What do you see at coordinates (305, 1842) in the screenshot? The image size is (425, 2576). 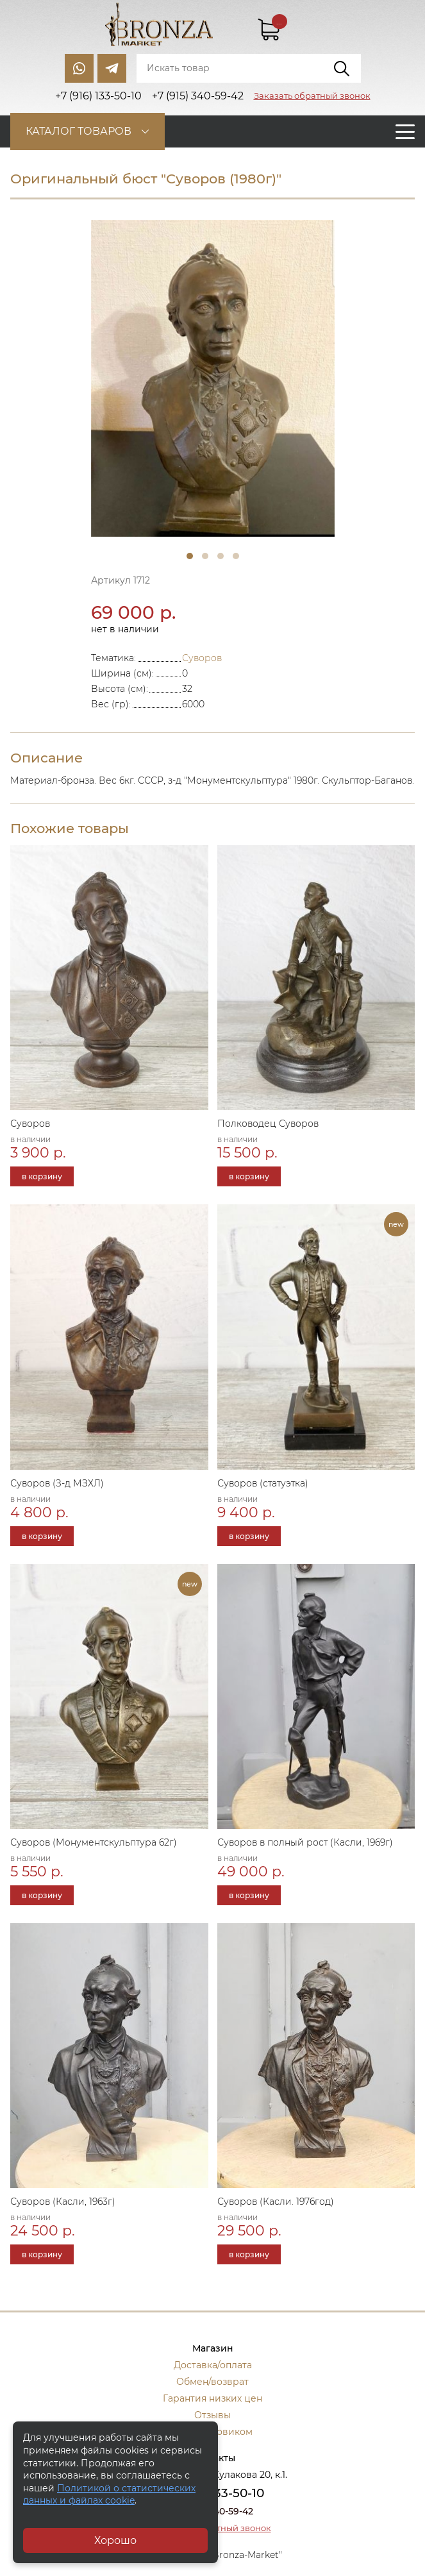 I see `Суворов в полный рост (Касли, 1969г)` at bounding box center [305, 1842].